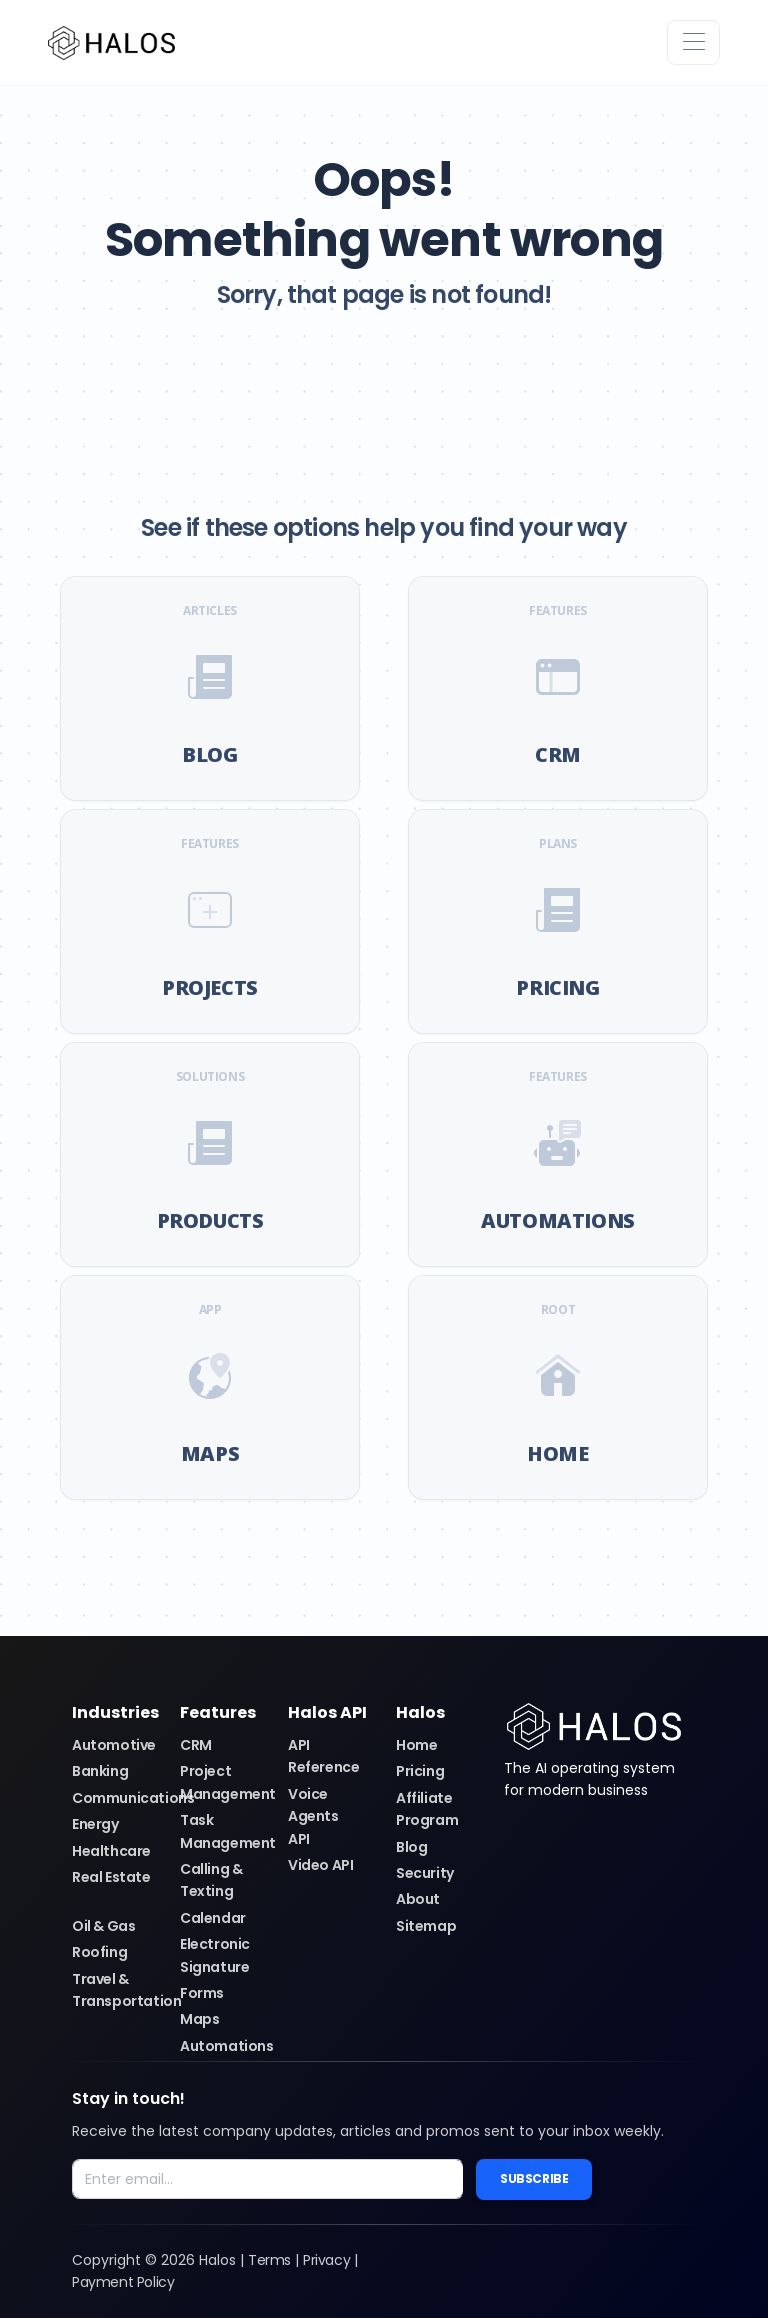 This screenshot has height=2318, width=768. What do you see at coordinates (323, 1756) in the screenshot?
I see `API Reference` at bounding box center [323, 1756].